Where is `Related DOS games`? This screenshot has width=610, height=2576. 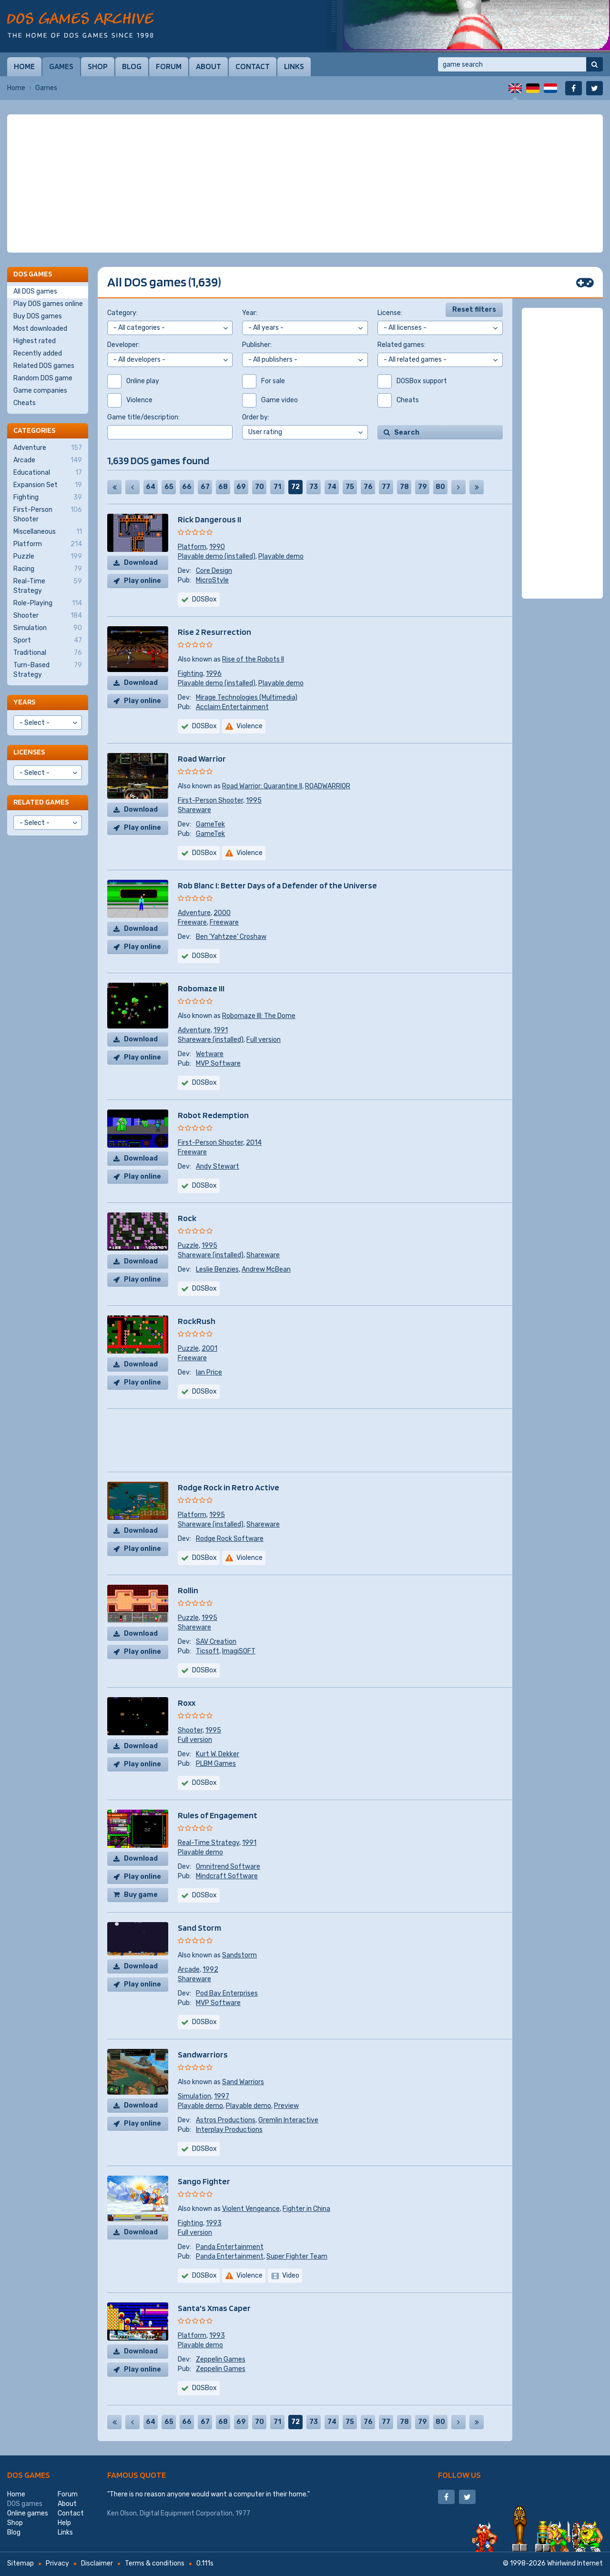 Related DOS games is located at coordinates (43, 366).